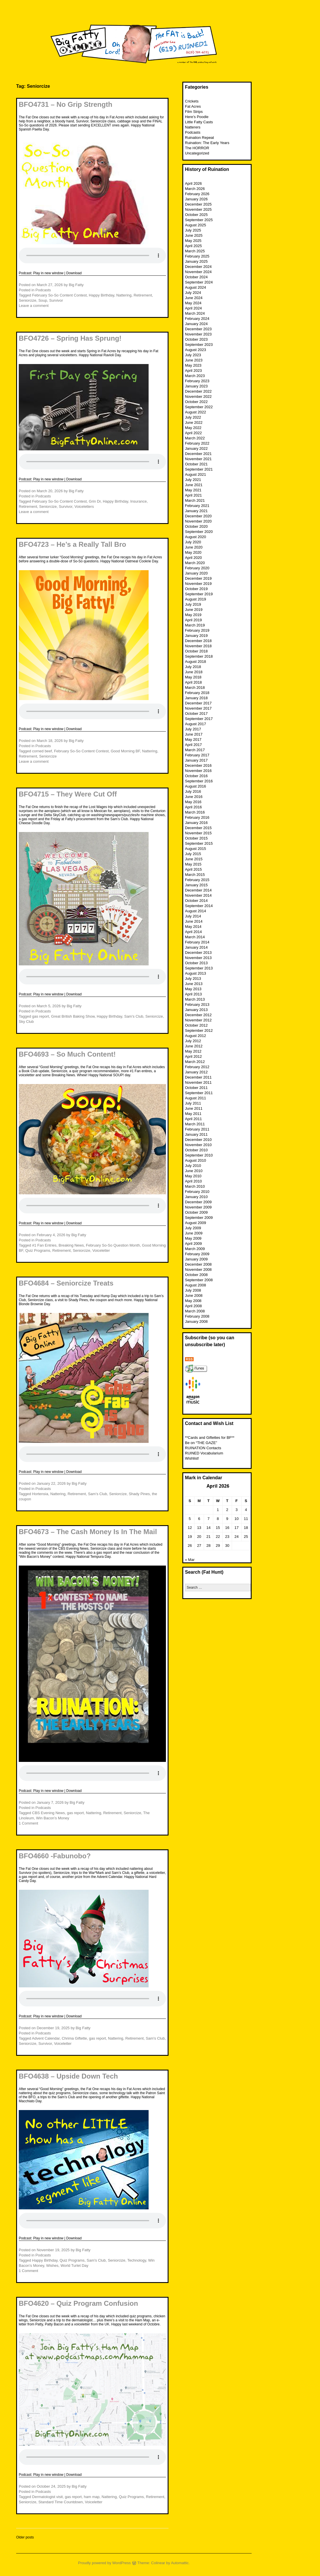 This screenshot has height=2576, width=320. Describe the element at coordinates (195, 1062) in the screenshot. I see `March 2012` at that location.